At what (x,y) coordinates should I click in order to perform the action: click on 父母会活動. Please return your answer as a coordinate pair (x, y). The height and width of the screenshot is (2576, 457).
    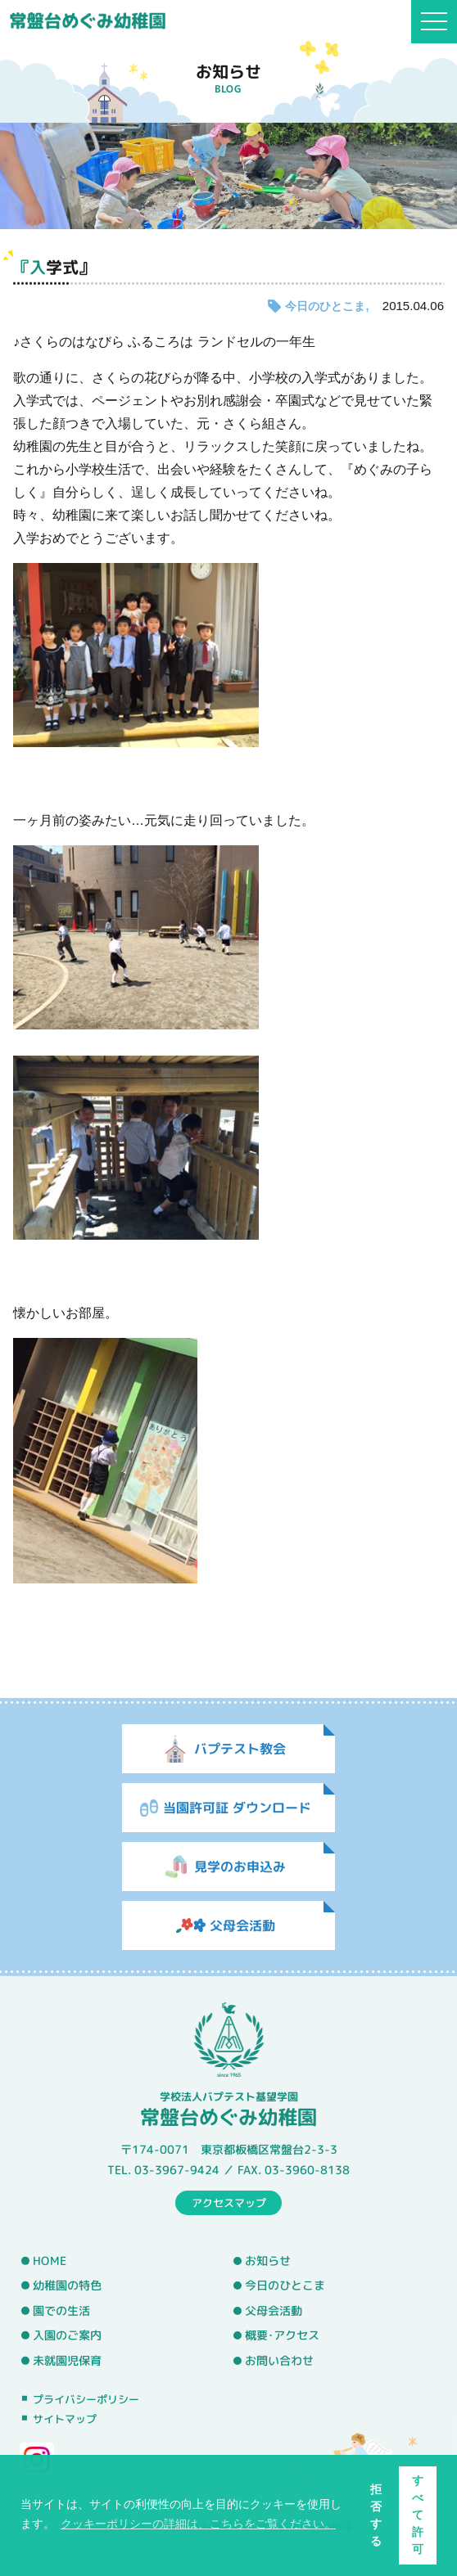
    Looking at the image, I should click on (273, 2311).